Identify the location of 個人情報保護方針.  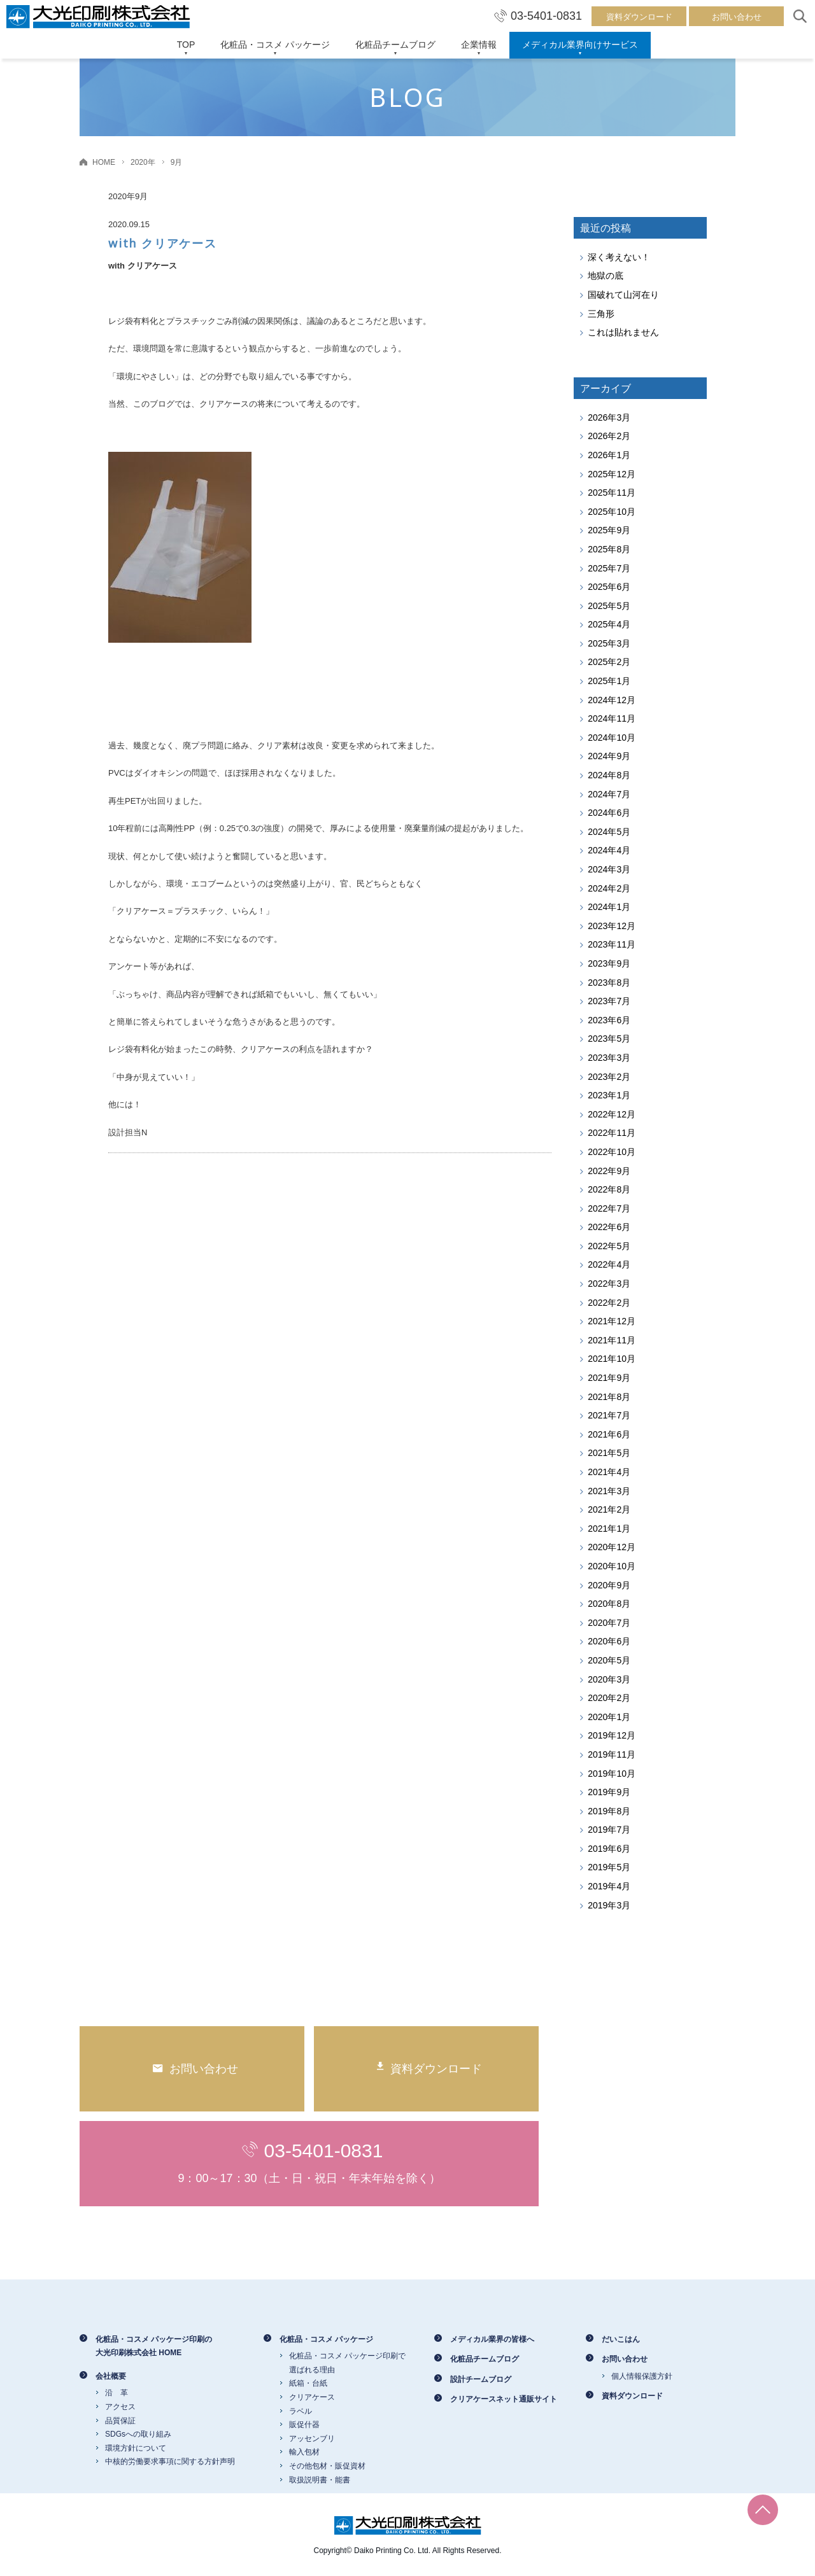
(641, 2376).